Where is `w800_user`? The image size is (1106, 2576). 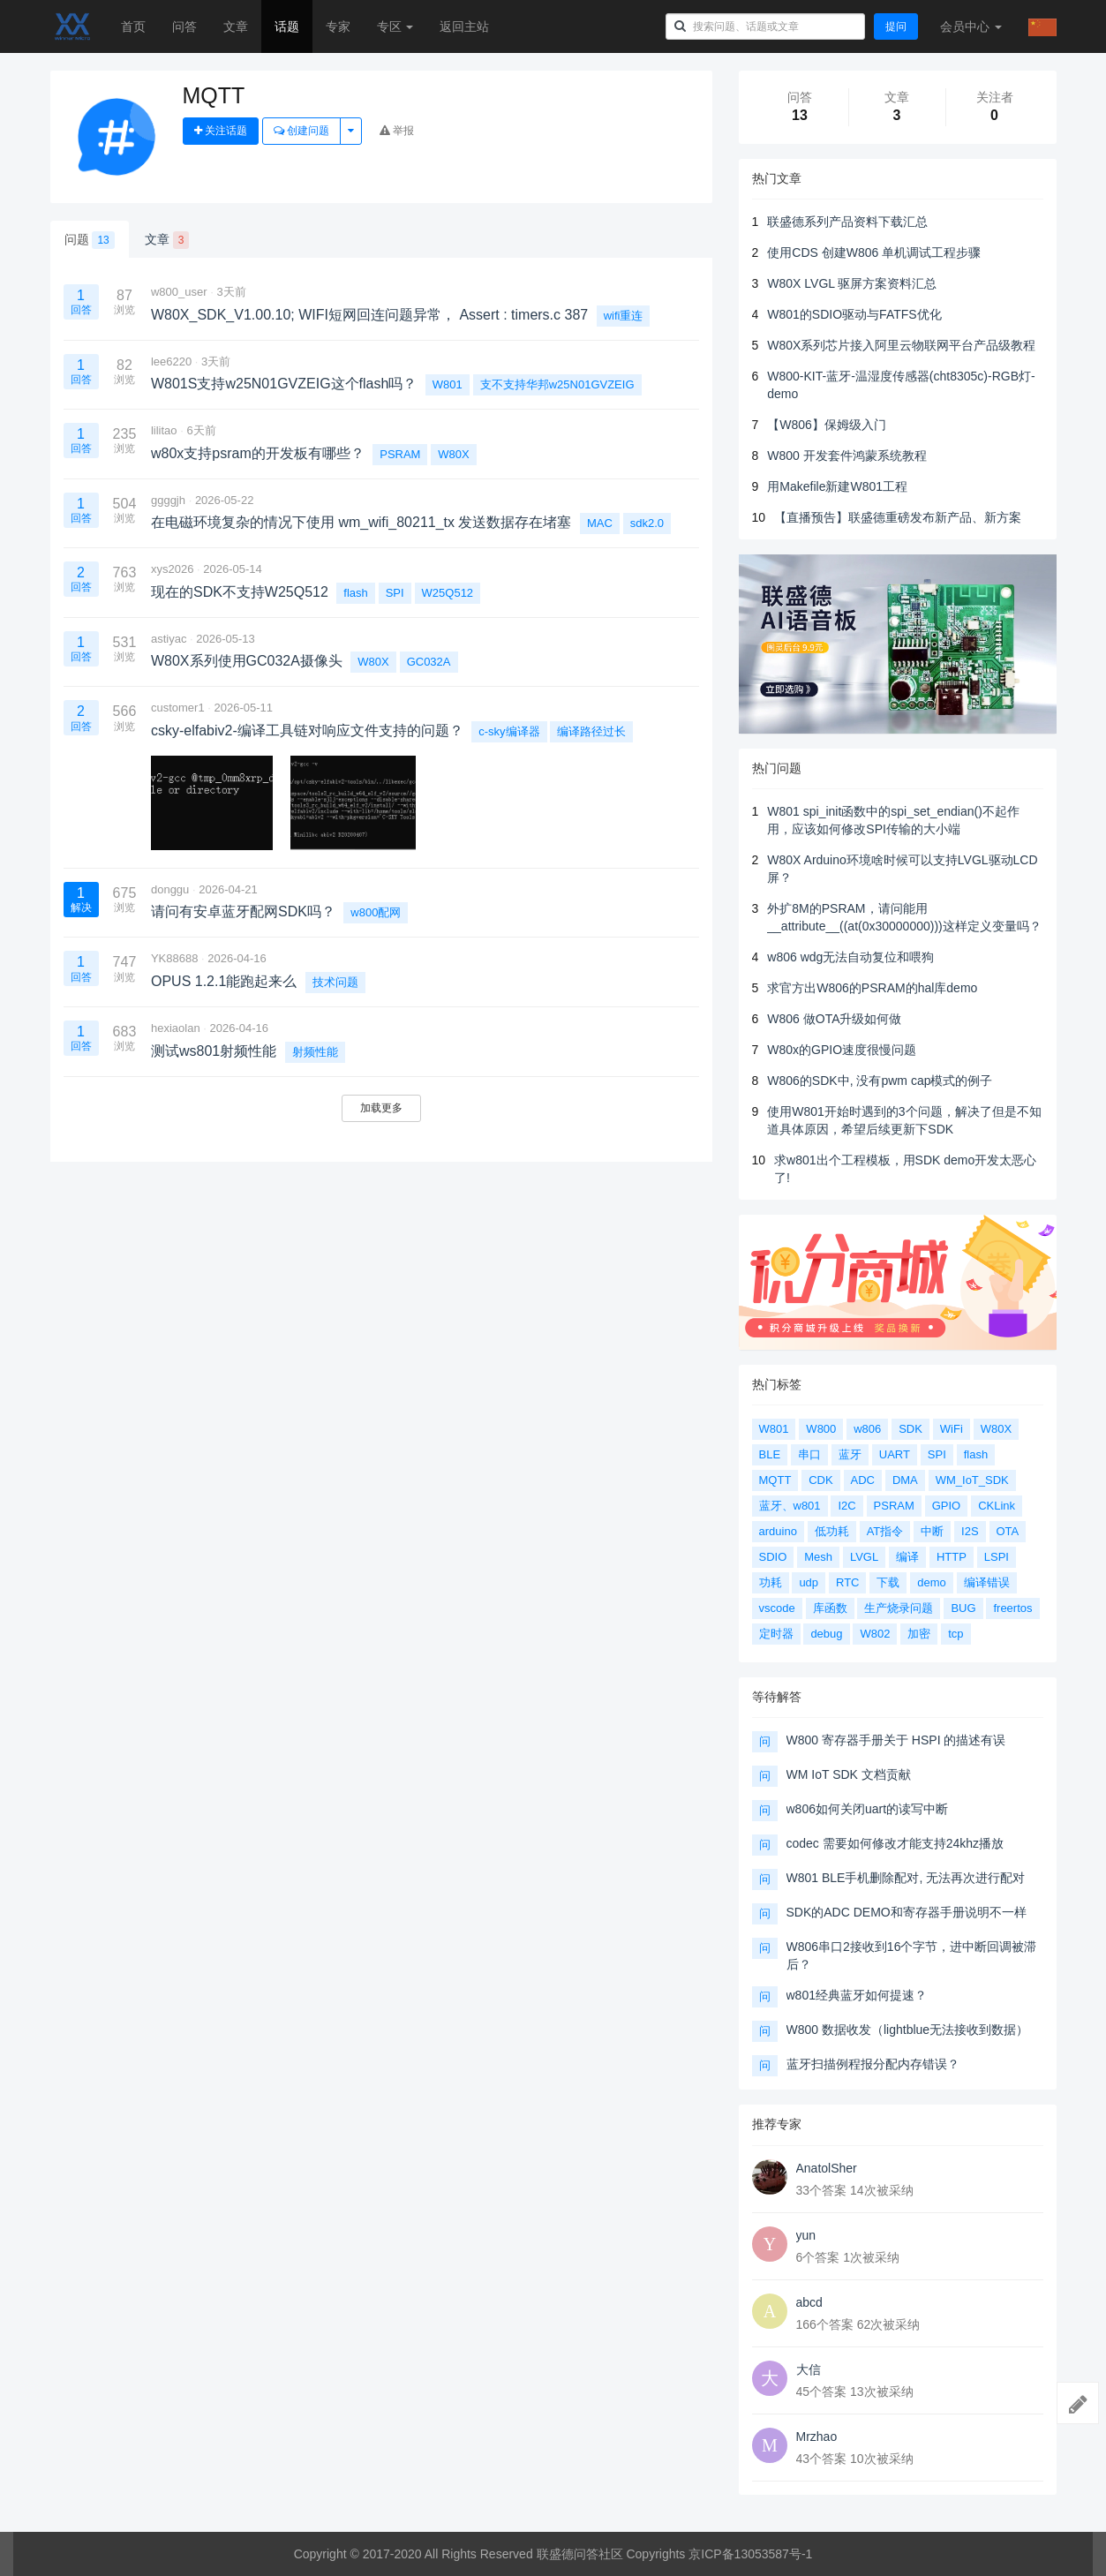 w800_user is located at coordinates (179, 291).